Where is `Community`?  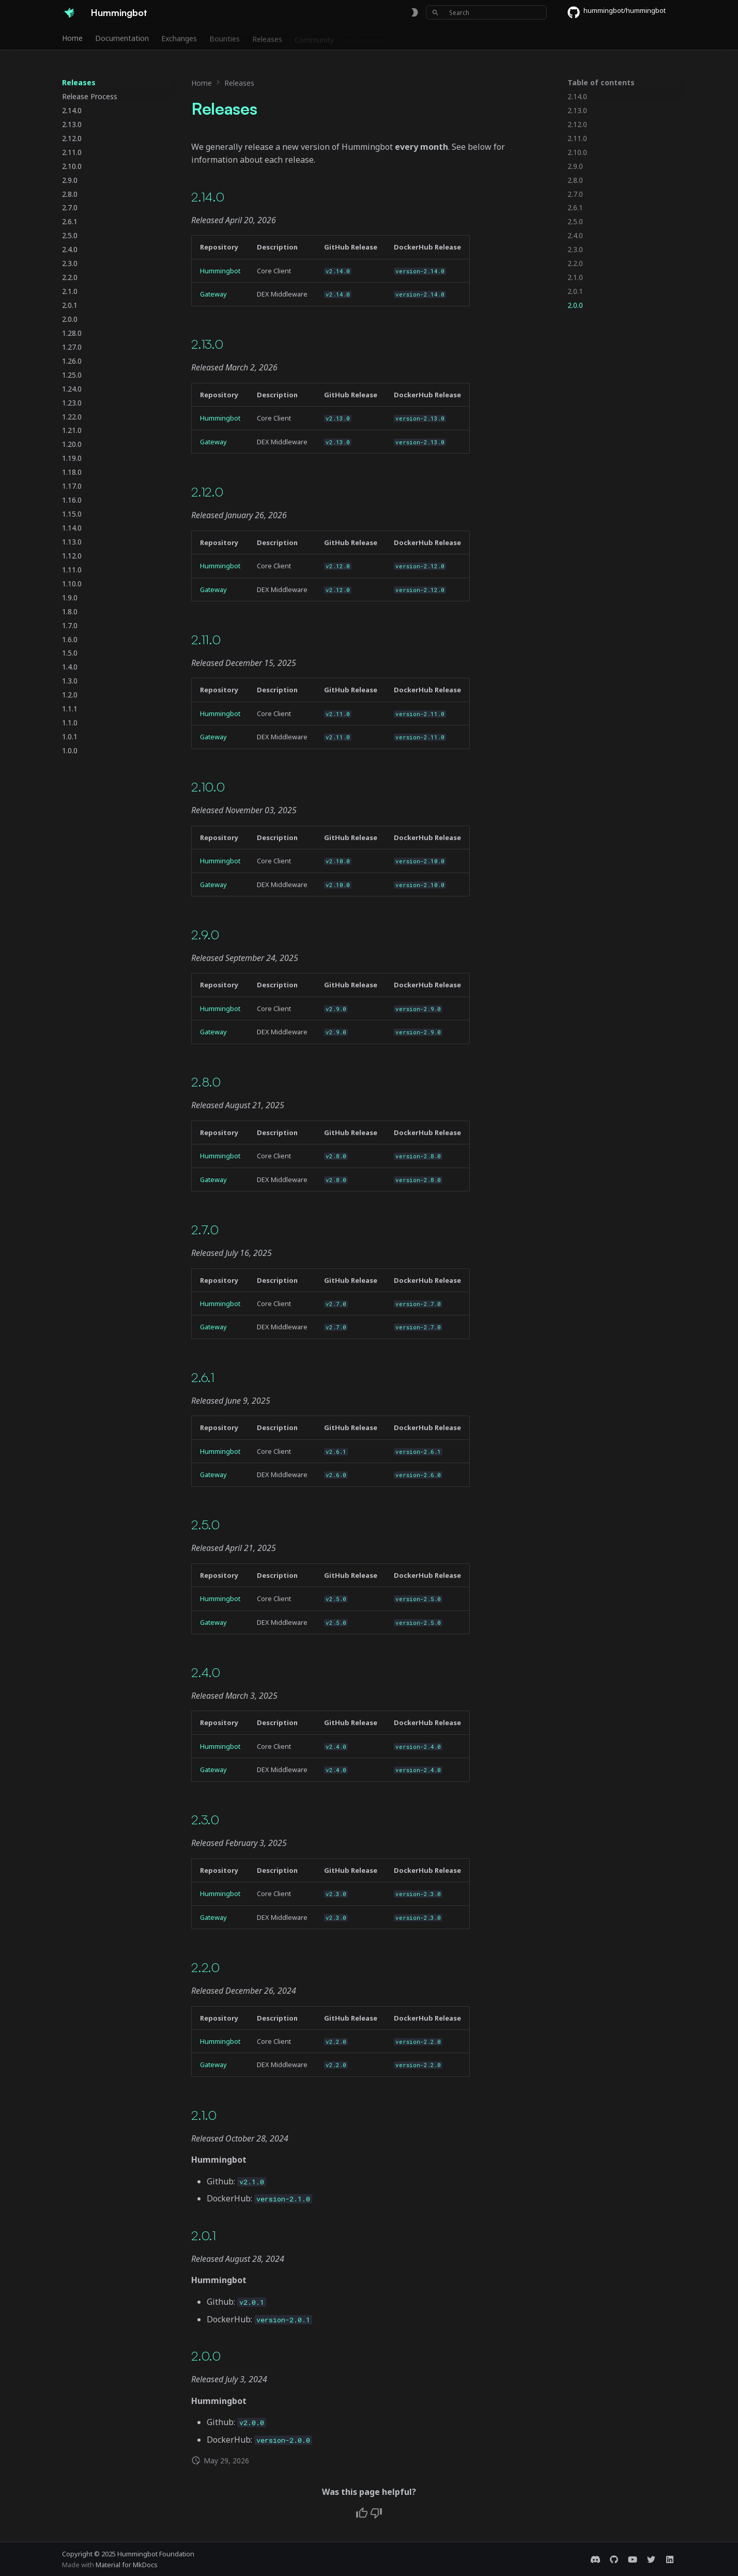 Community is located at coordinates (314, 37).